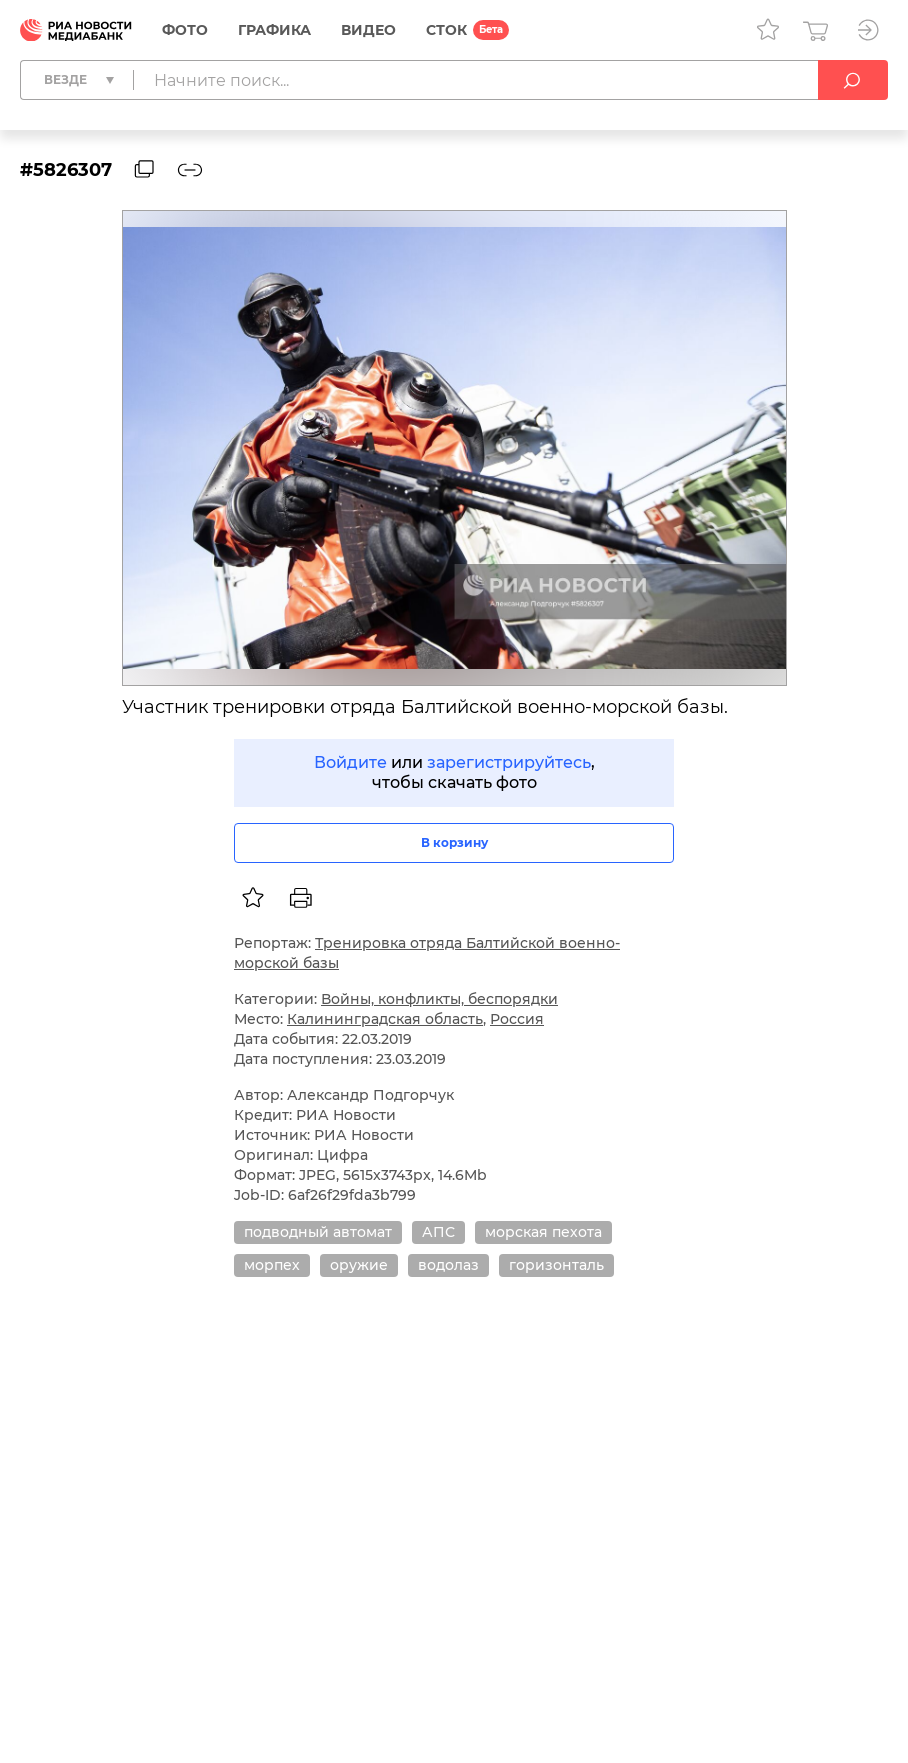 Image resolution: width=908 pixels, height=1763 pixels. What do you see at coordinates (272, 1265) in the screenshot?
I see `морпех` at bounding box center [272, 1265].